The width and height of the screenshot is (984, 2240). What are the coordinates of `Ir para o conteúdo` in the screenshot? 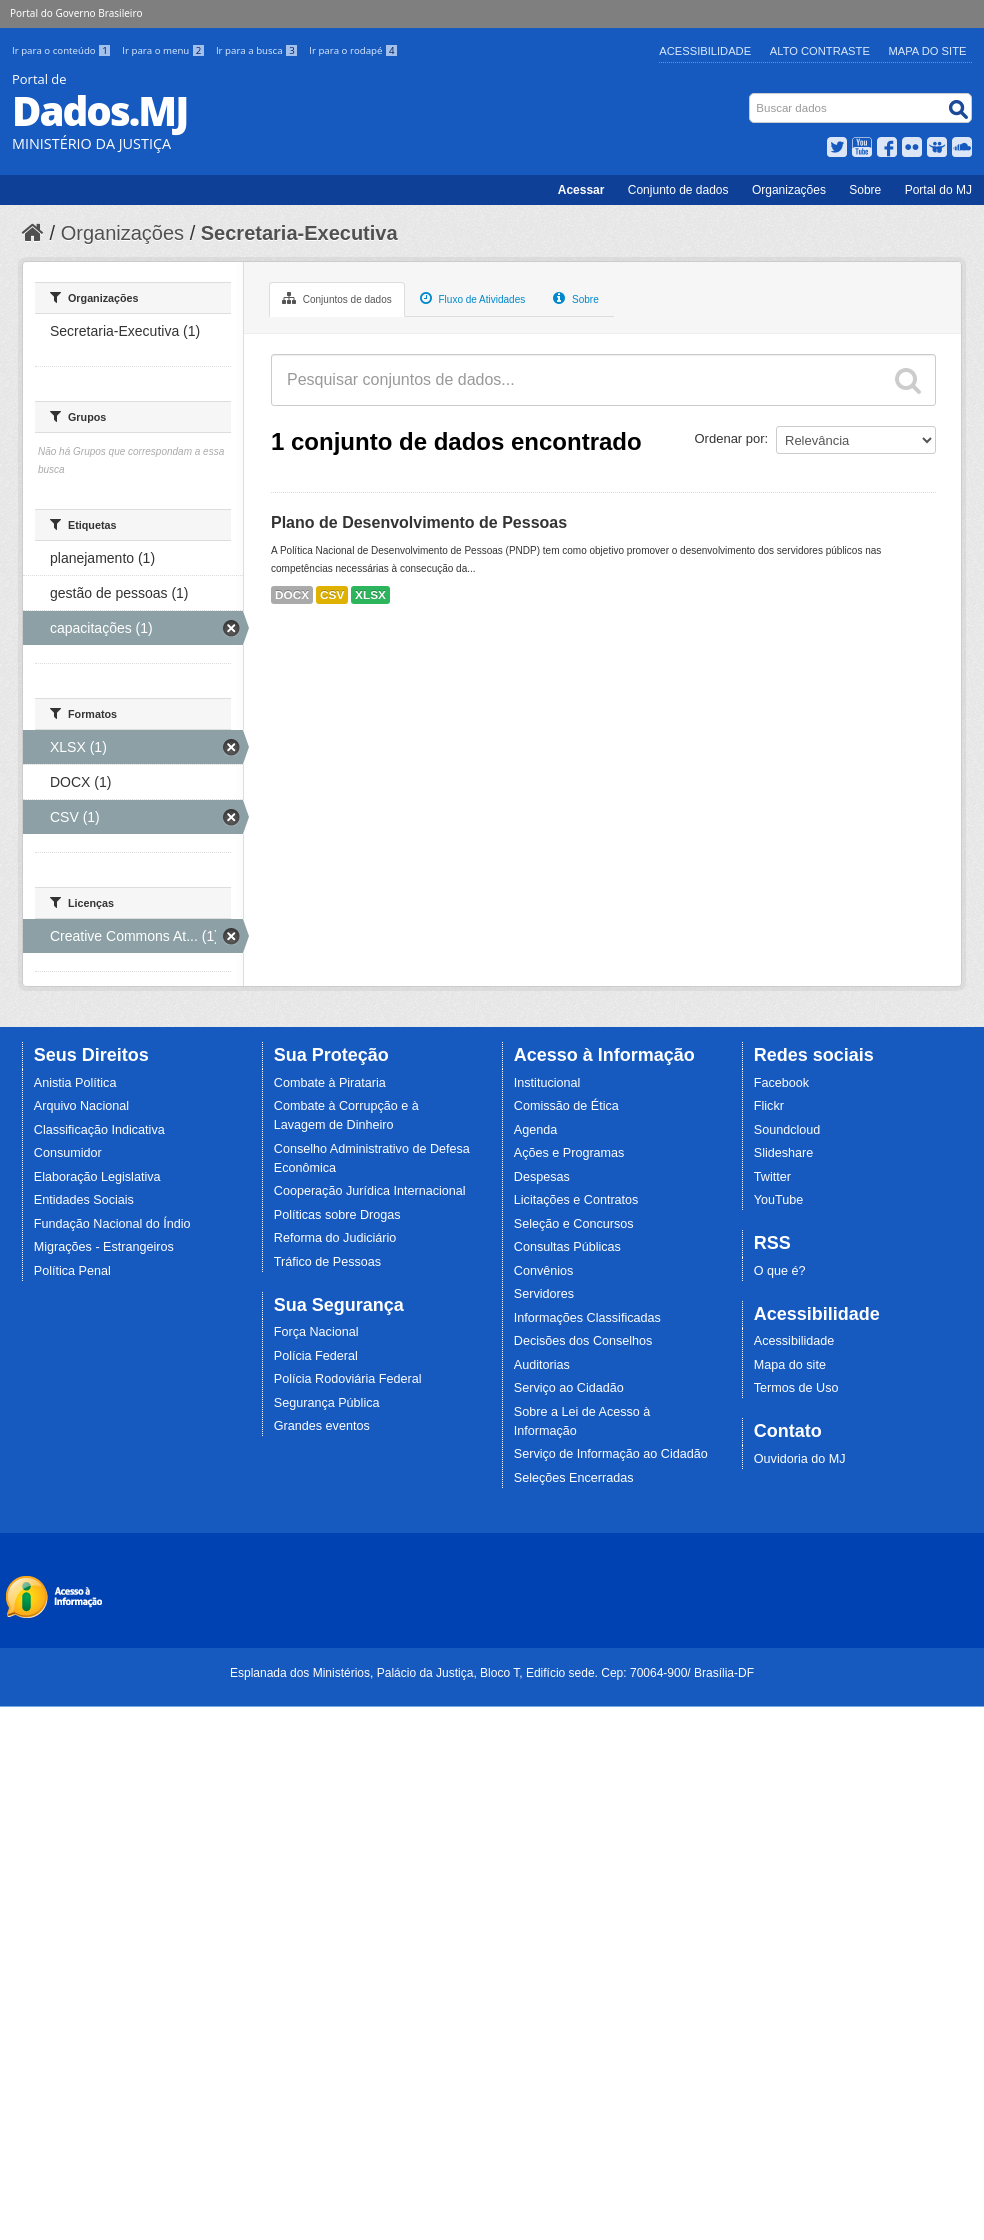 It's located at (63, 50).